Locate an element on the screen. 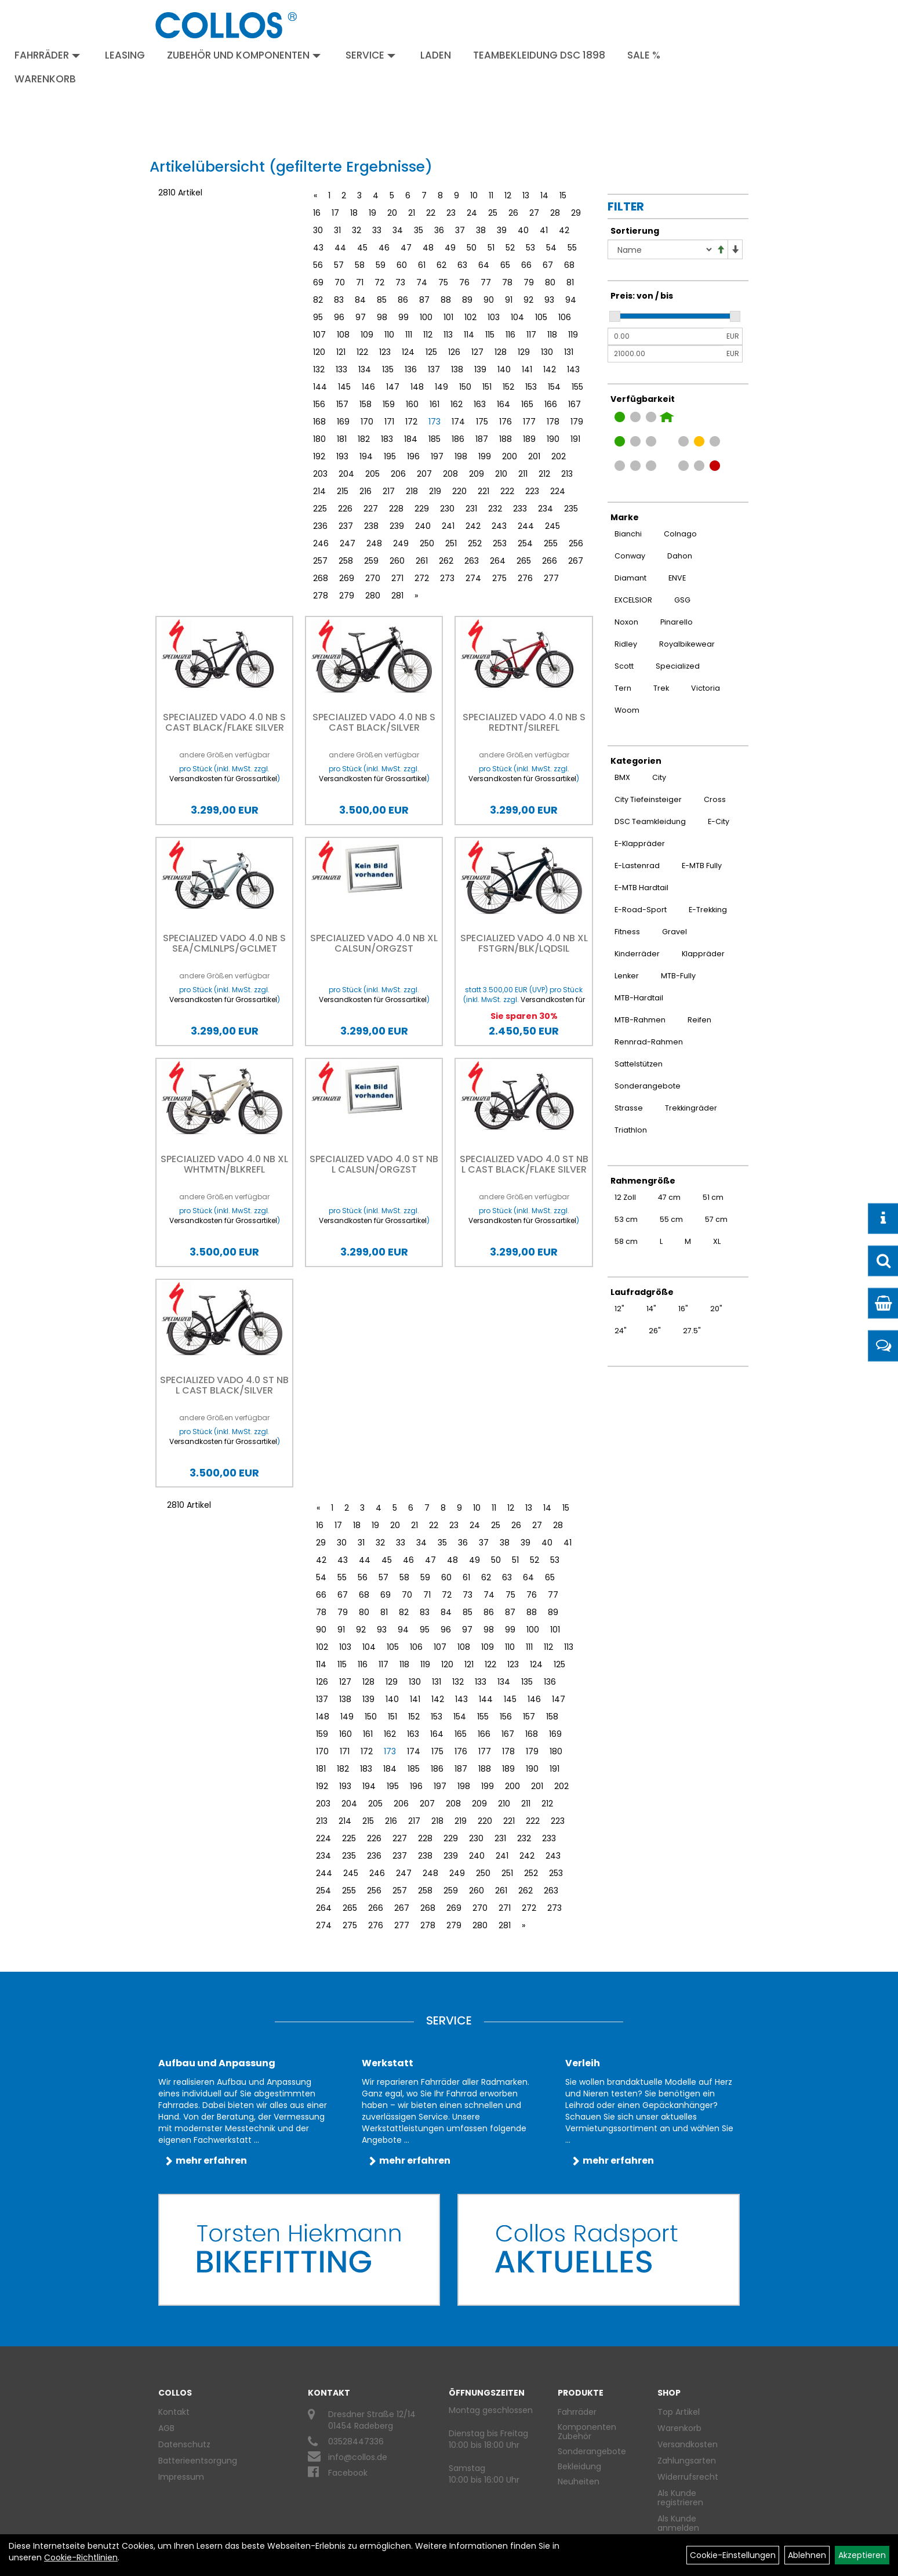 The image size is (898, 2576). 131 is located at coordinates (568, 352).